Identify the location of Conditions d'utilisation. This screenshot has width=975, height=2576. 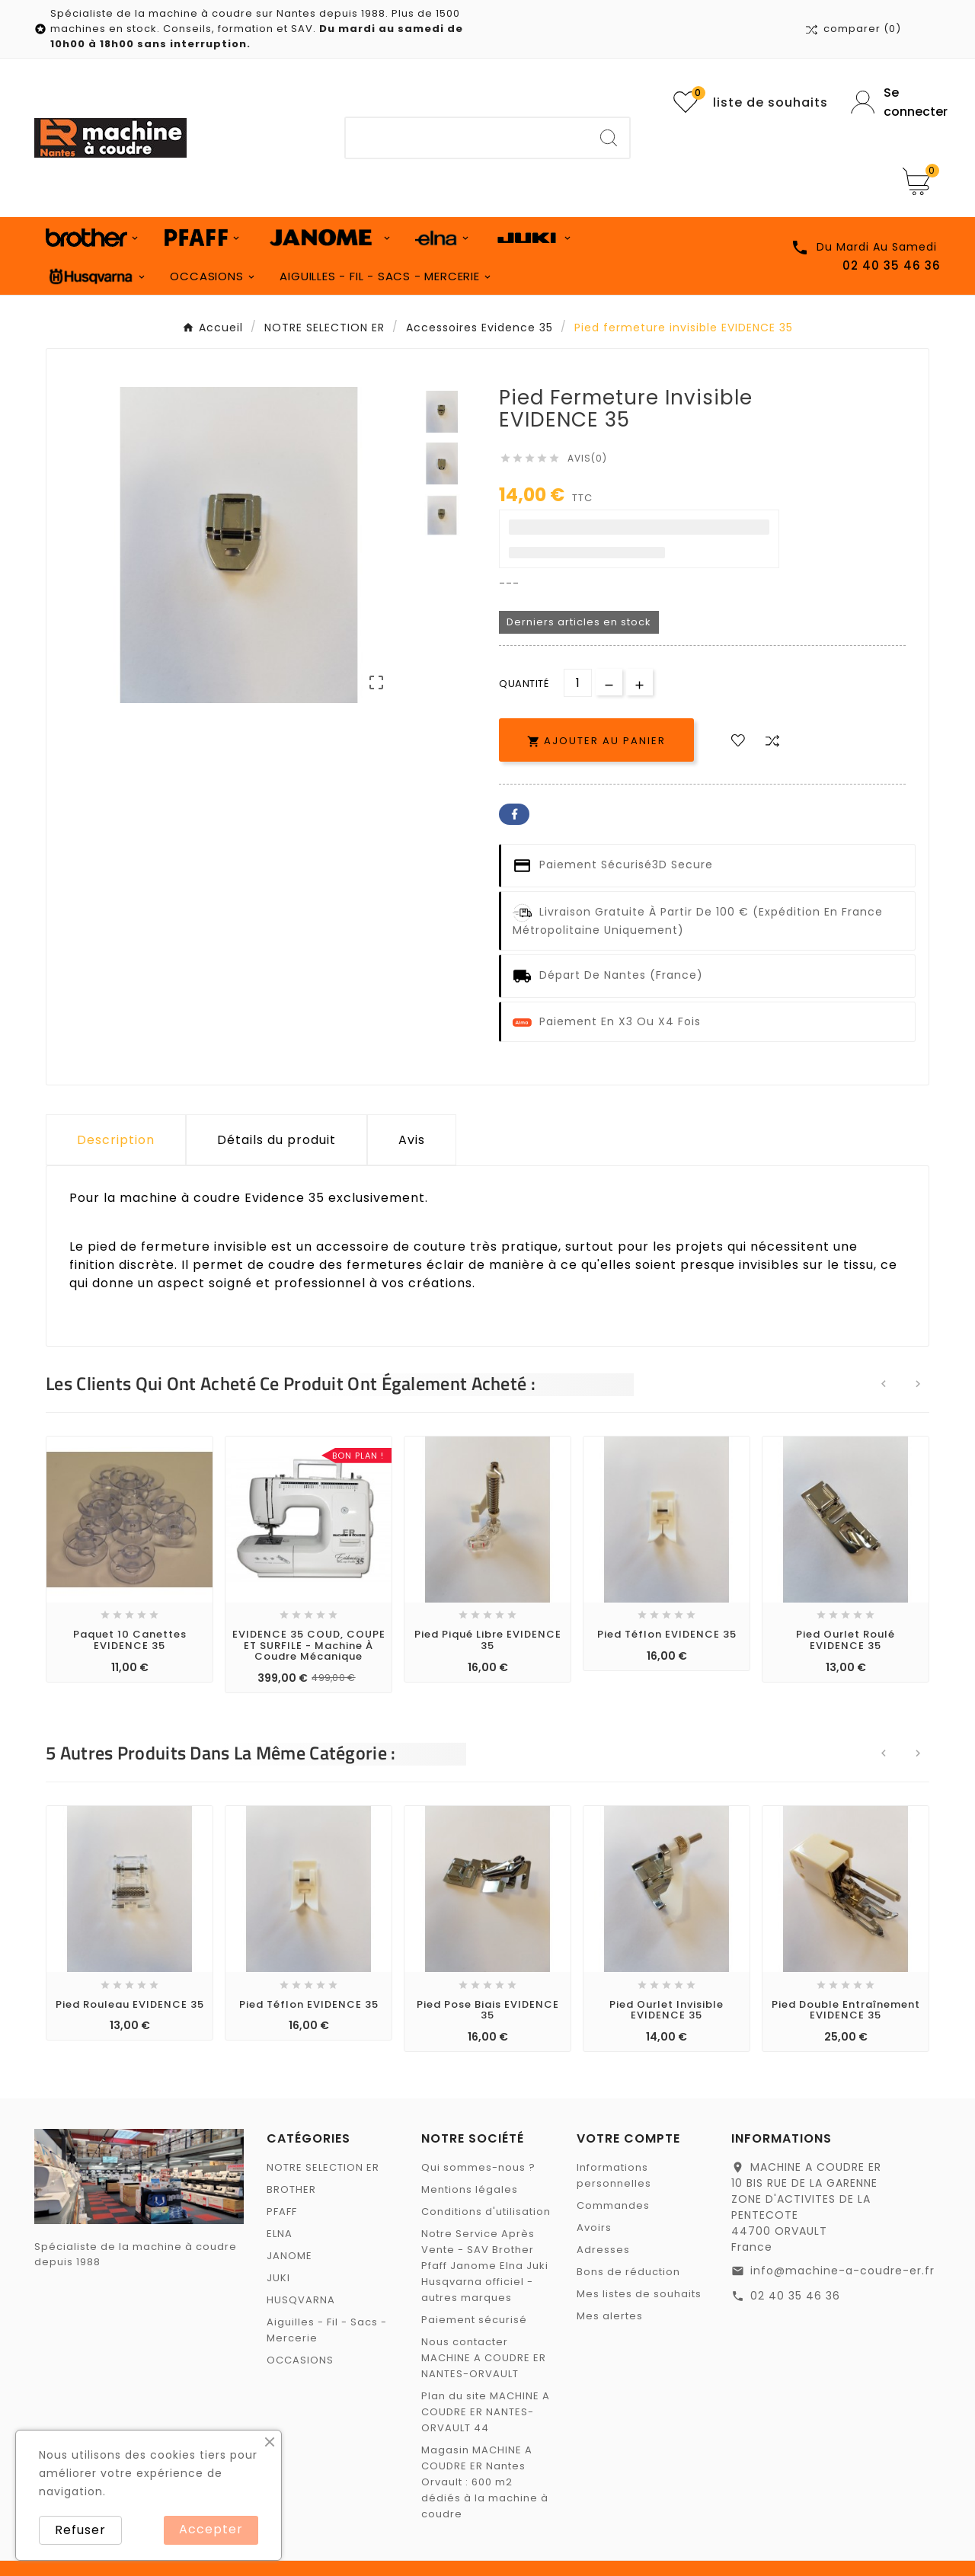
(486, 2211).